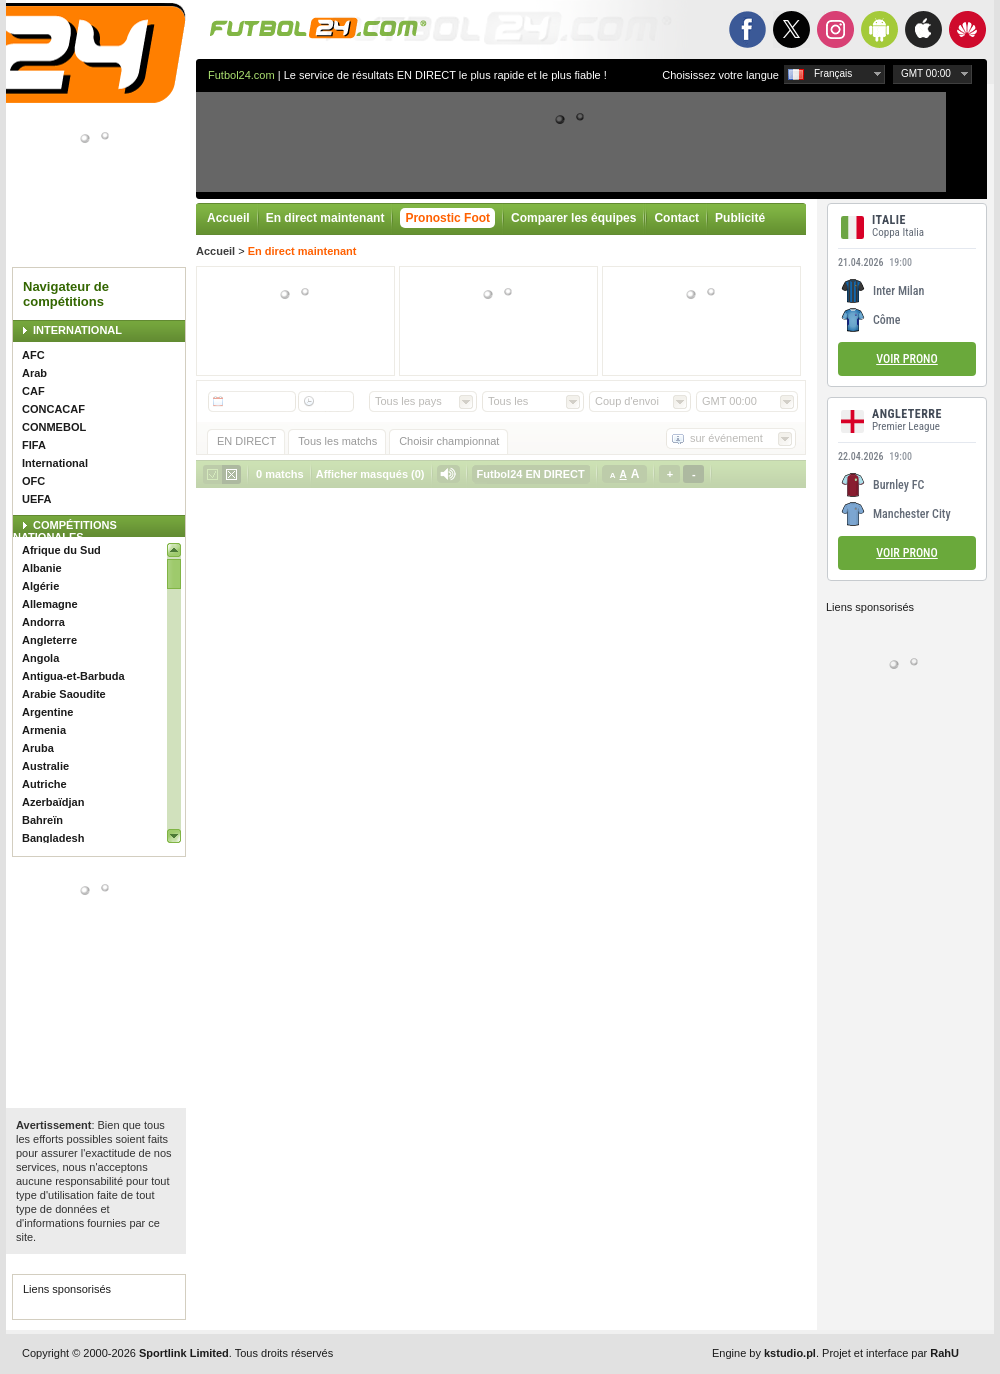 Image resolution: width=1000 pixels, height=1374 pixels. What do you see at coordinates (36, 499) in the screenshot?
I see `UEFA` at bounding box center [36, 499].